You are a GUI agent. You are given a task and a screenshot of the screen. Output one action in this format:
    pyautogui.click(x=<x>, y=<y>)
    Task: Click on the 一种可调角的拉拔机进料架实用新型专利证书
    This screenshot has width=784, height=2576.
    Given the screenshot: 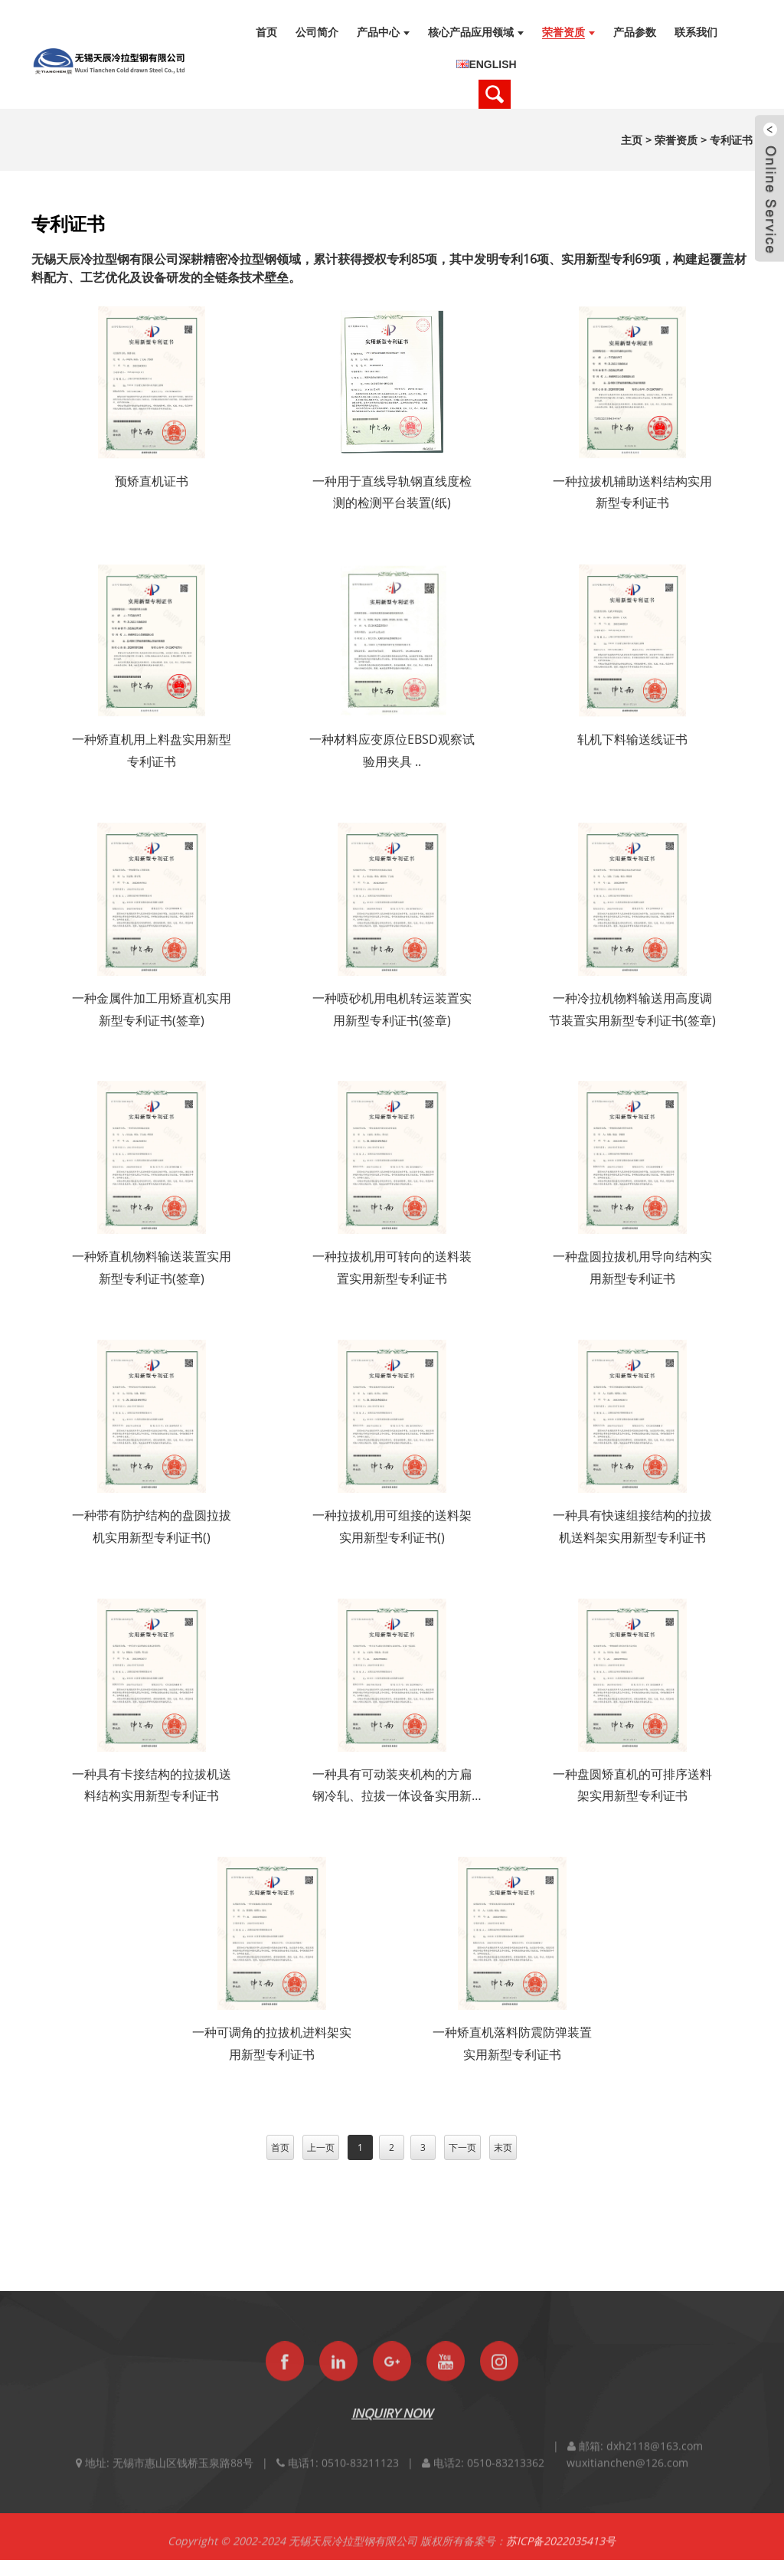 What is the action you would take?
    pyautogui.click(x=271, y=2043)
    